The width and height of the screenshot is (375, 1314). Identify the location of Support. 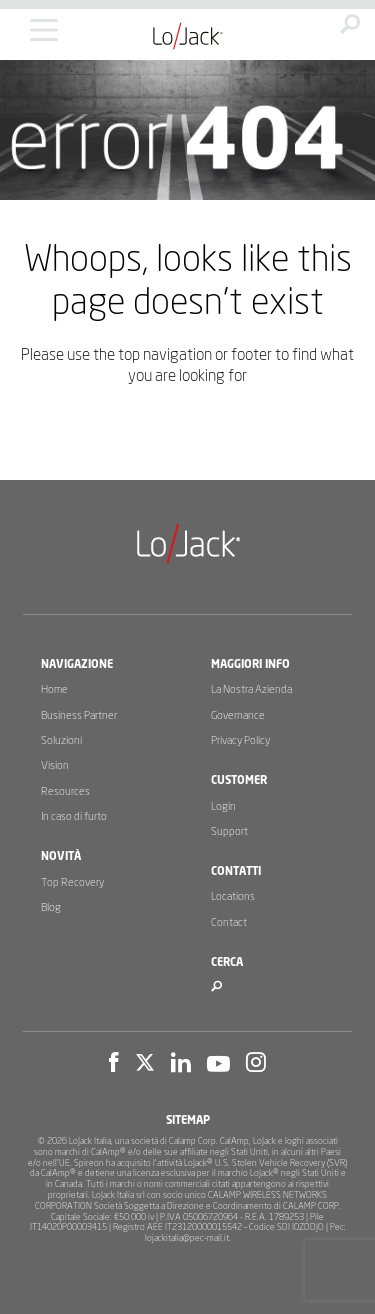
(229, 831).